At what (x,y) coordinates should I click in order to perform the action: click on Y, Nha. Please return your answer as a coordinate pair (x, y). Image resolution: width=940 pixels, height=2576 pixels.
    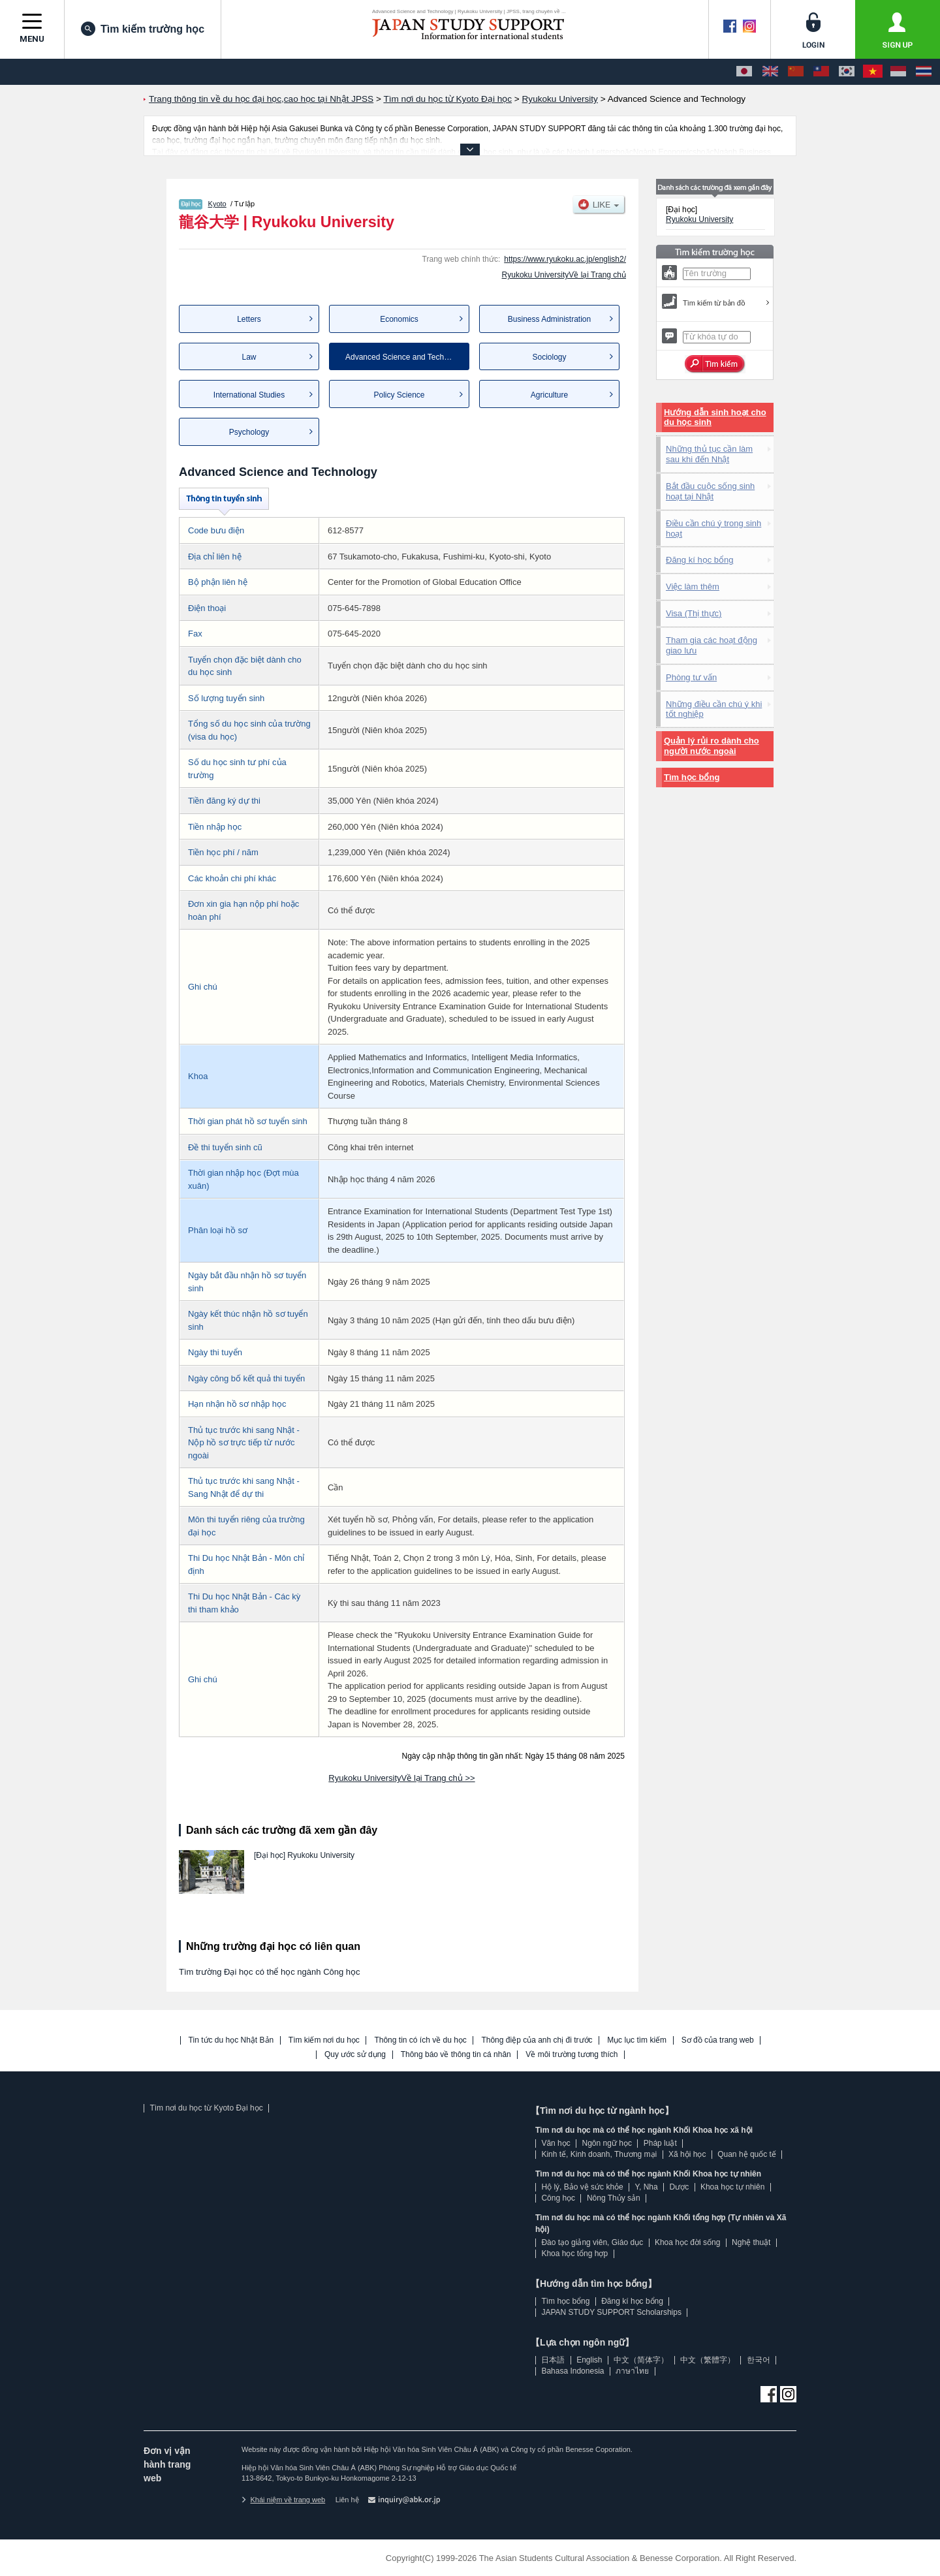
    Looking at the image, I should click on (646, 2186).